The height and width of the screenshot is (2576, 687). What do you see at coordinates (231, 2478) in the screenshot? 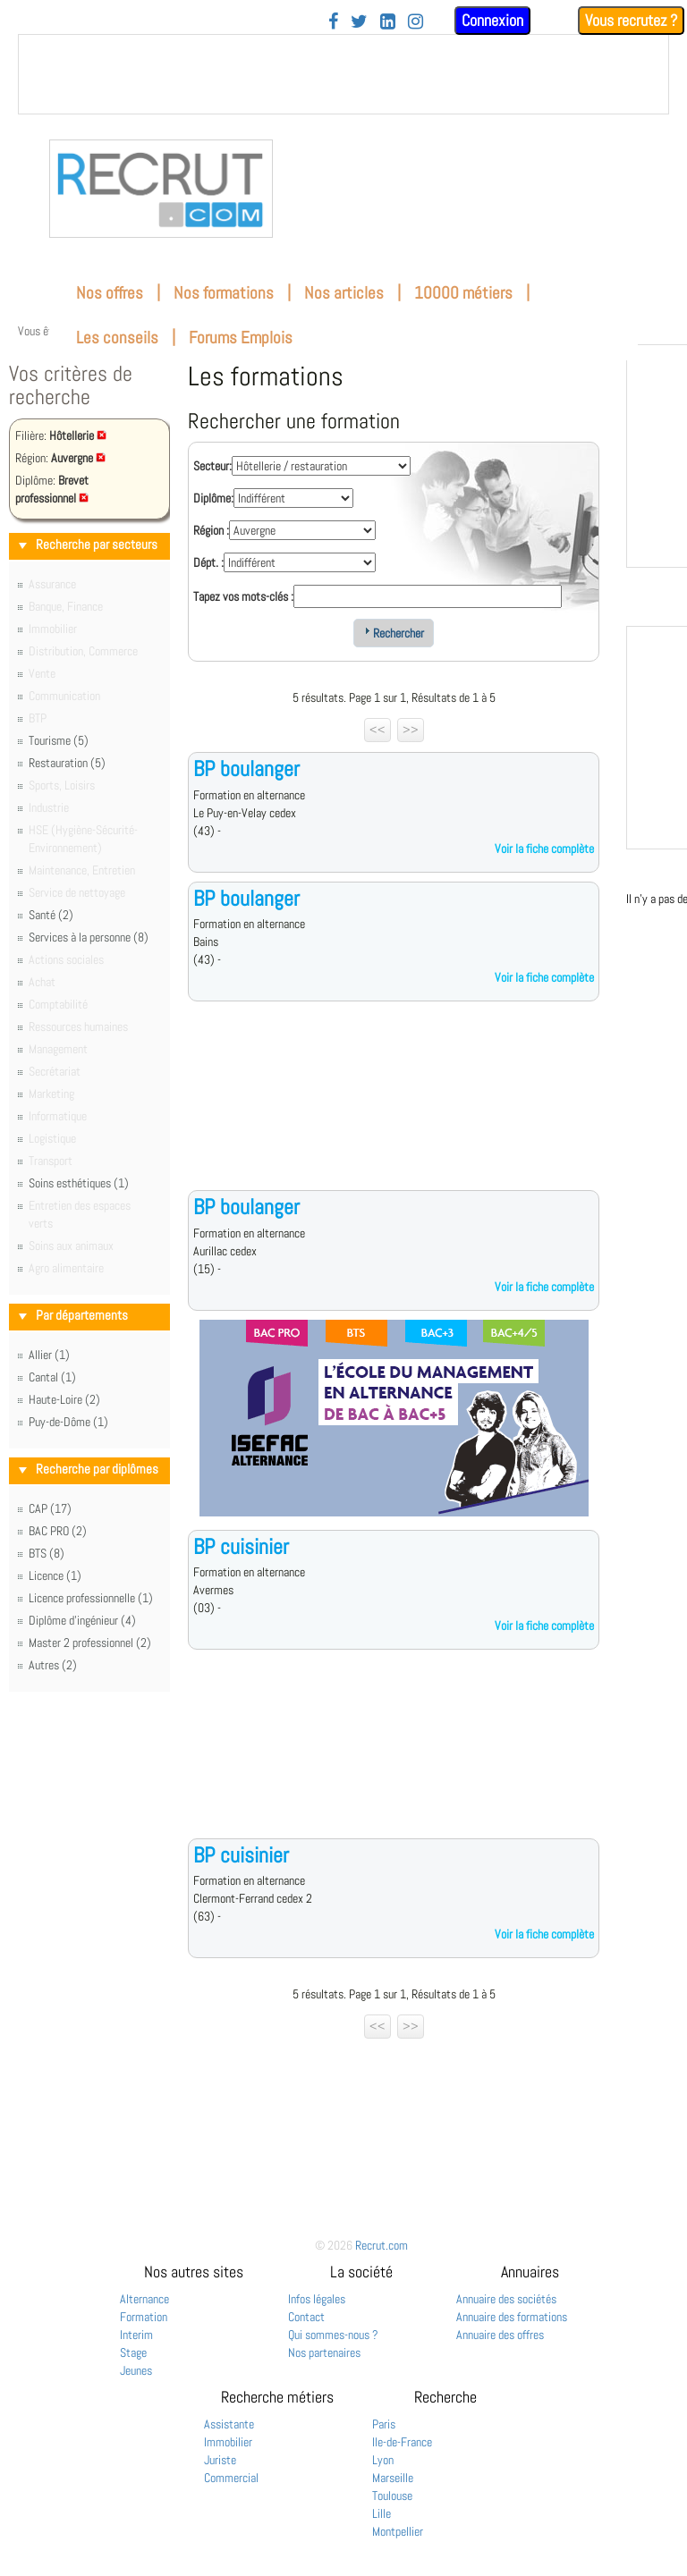
I see `Commercial` at bounding box center [231, 2478].